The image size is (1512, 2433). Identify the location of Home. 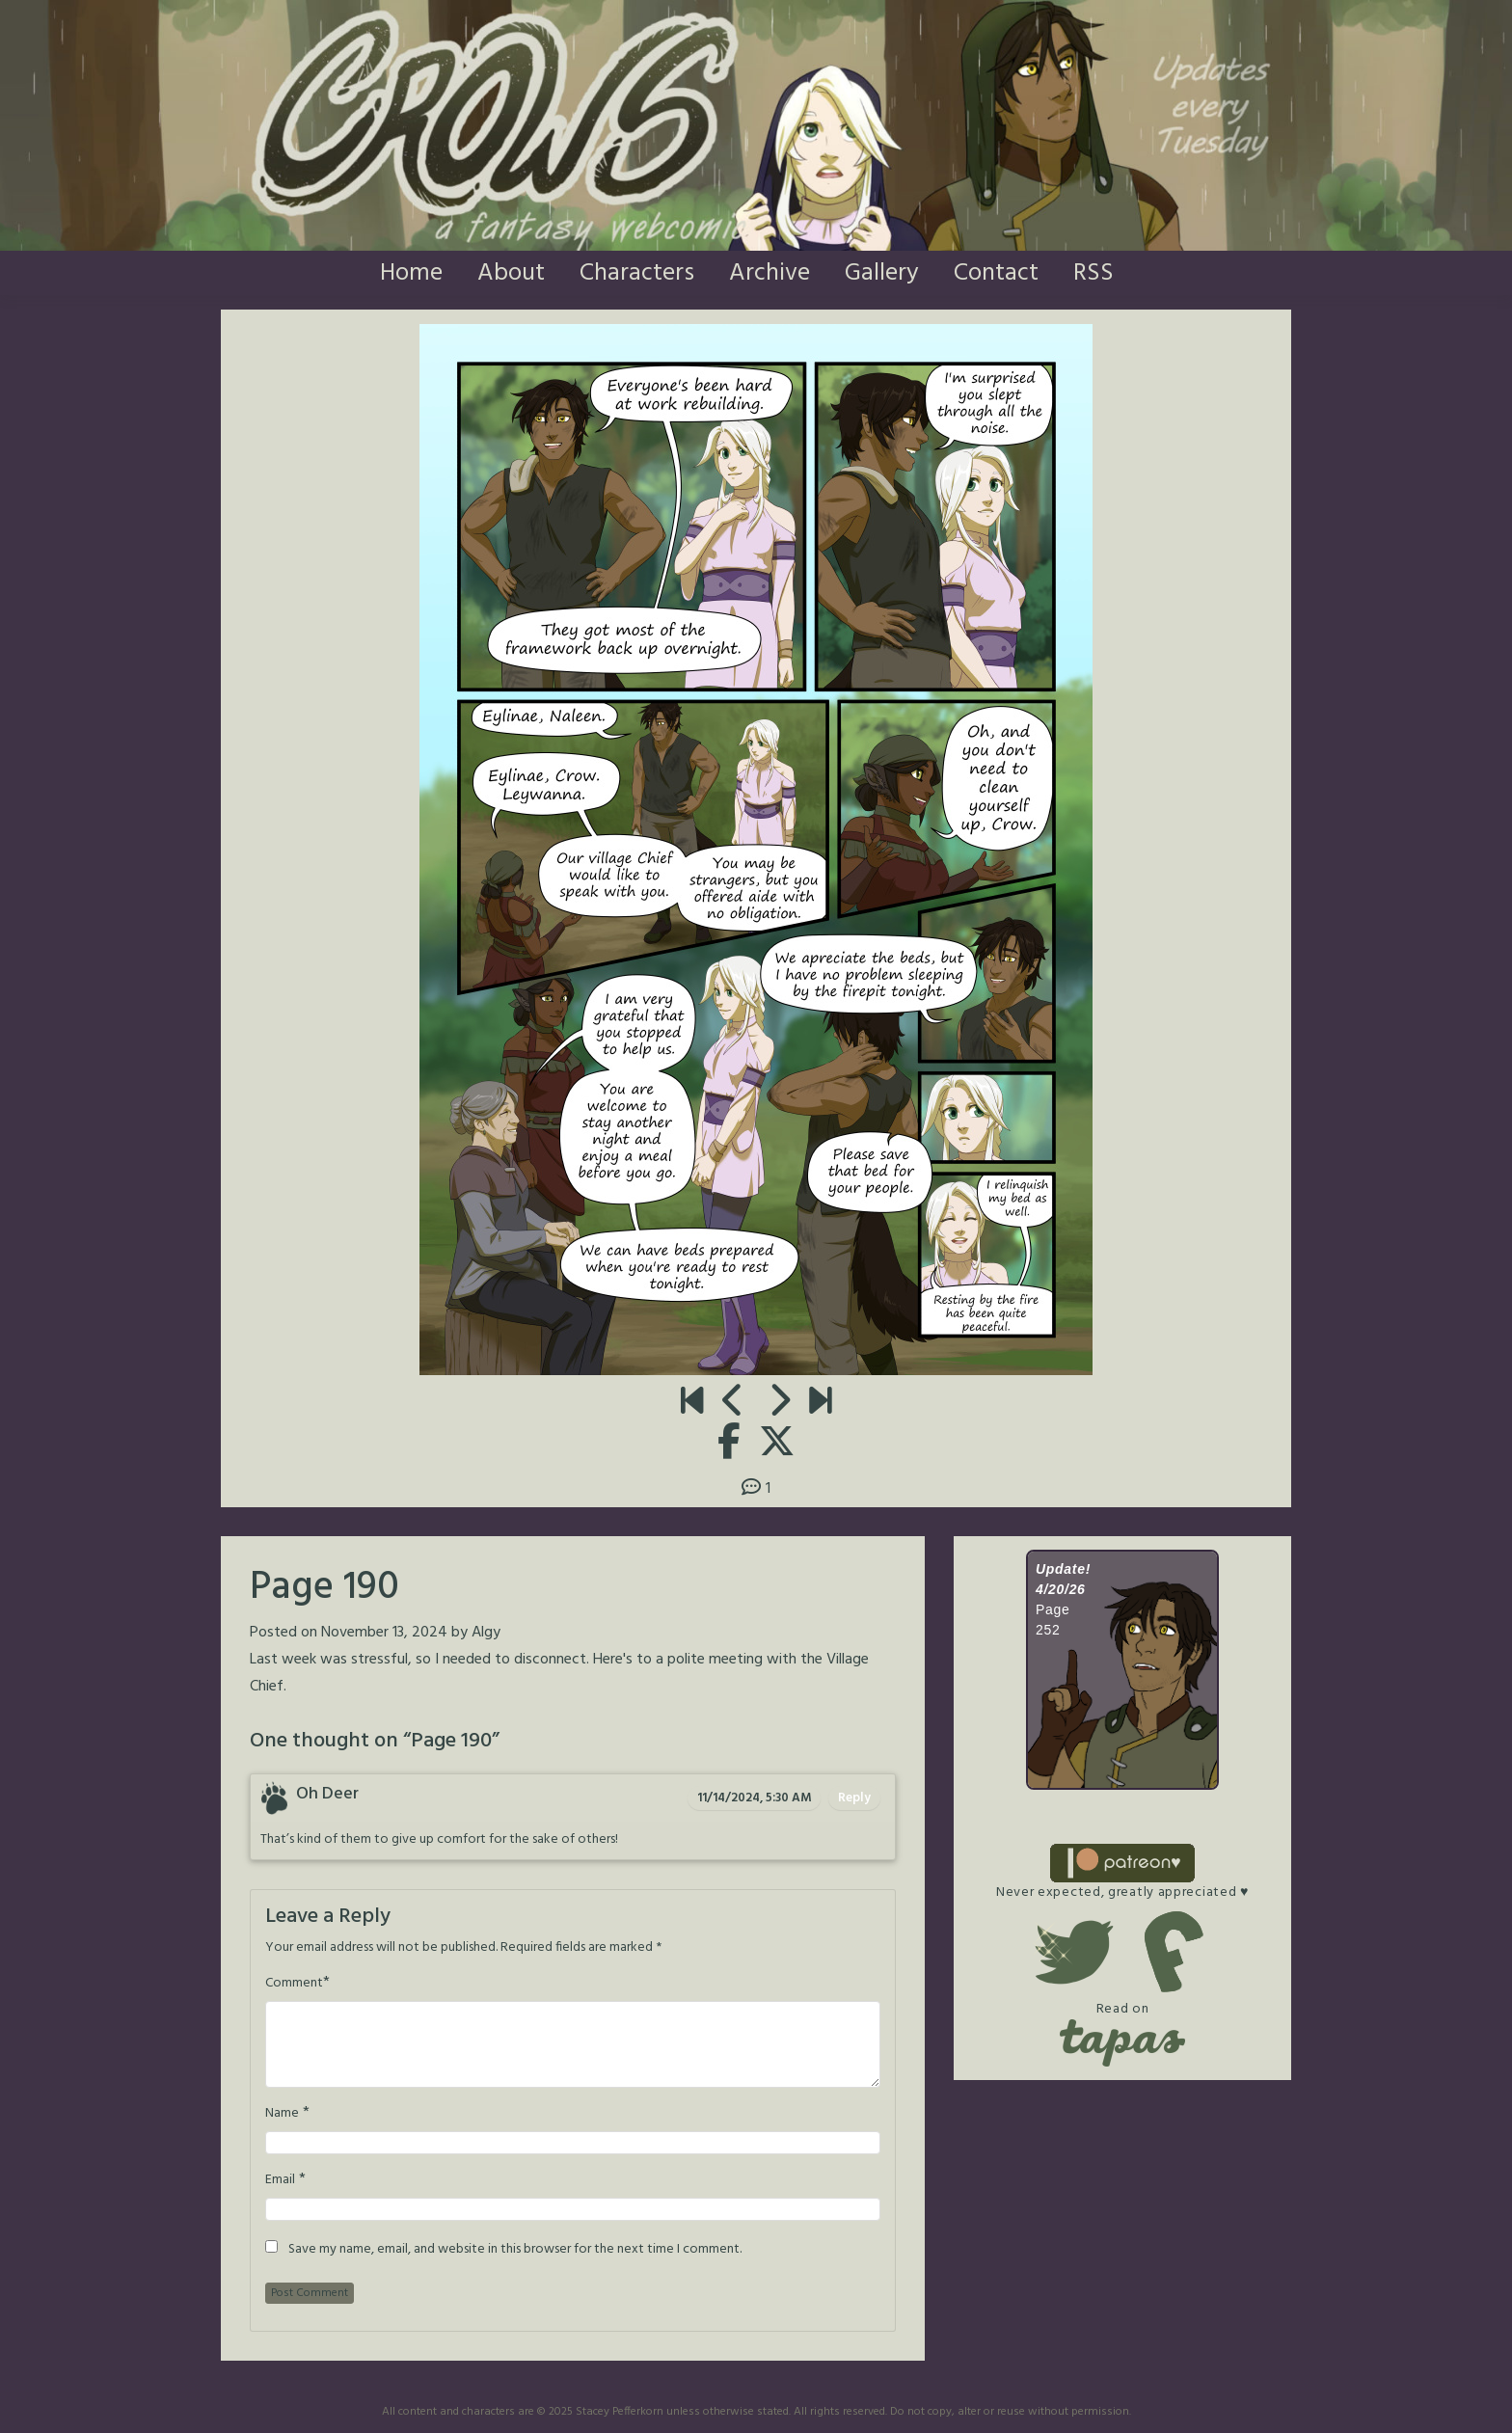
(411, 273).